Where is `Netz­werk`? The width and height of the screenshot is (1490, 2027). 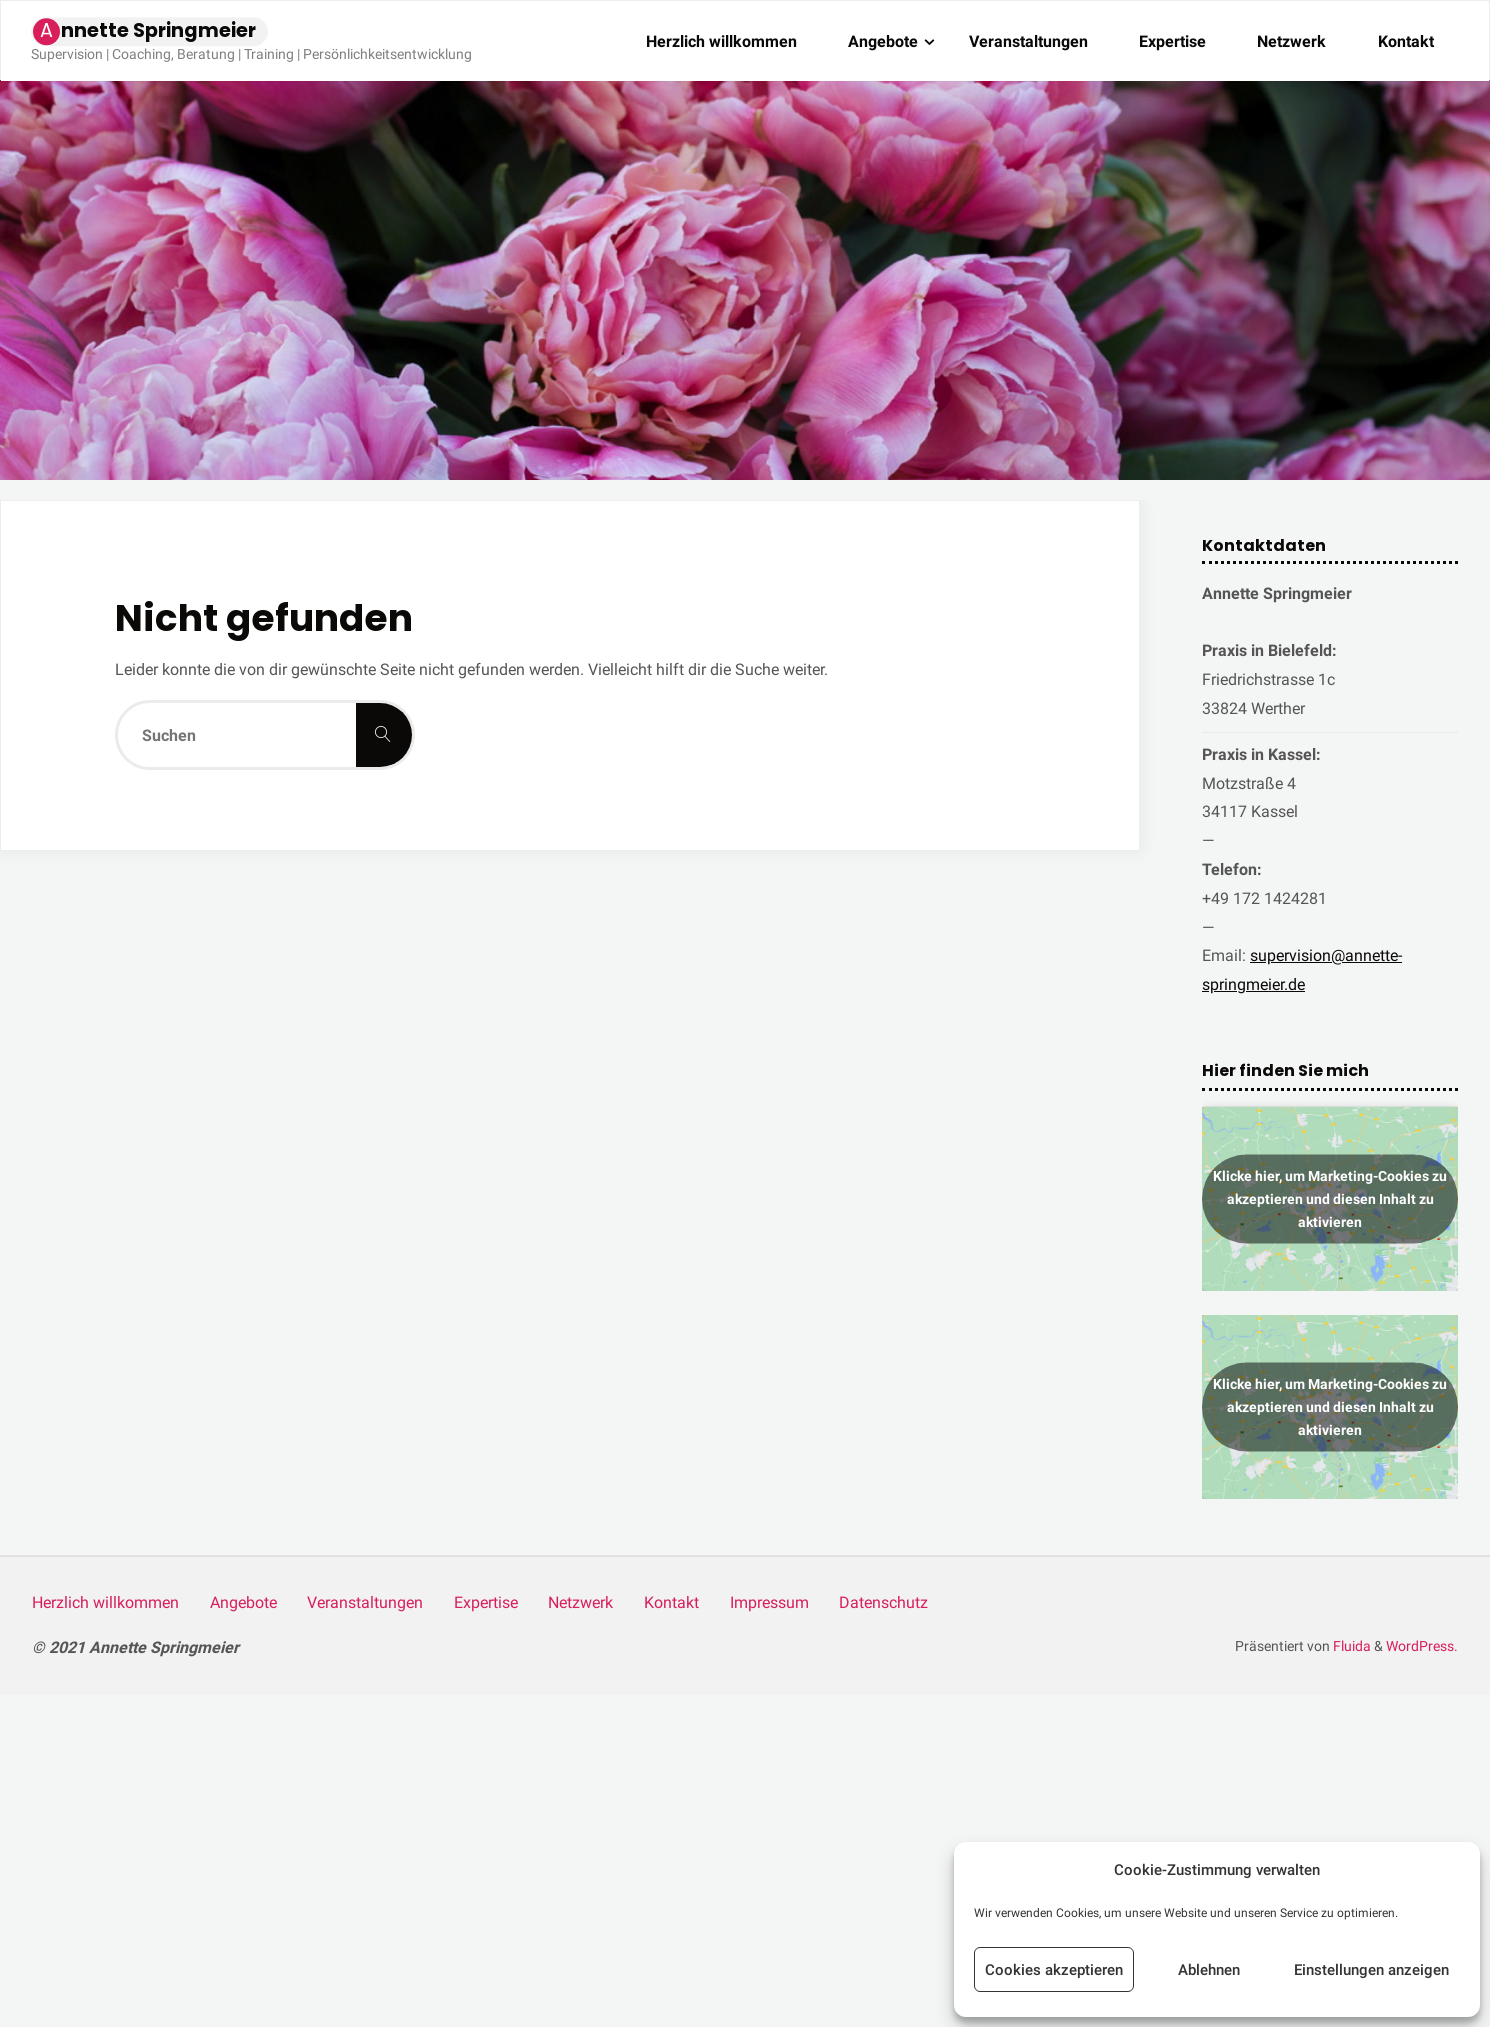 Netz­werk is located at coordinates (580, 1602).